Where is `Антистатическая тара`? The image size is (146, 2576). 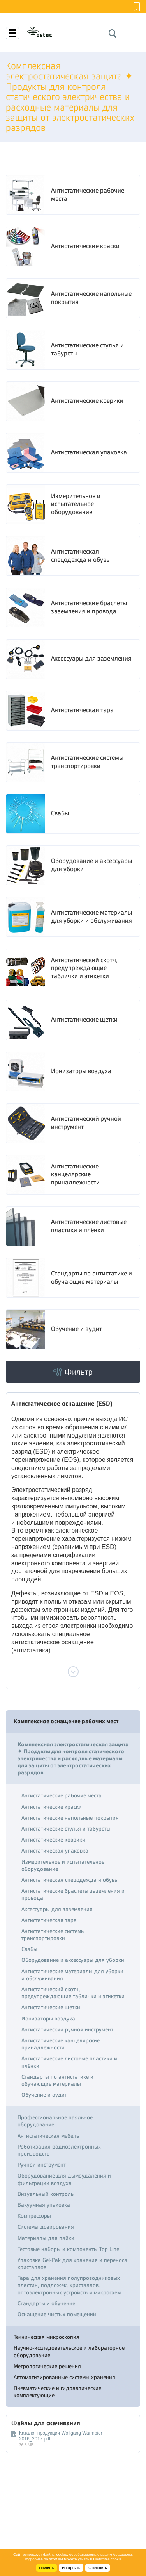 Антистатическая тара is located at coordinates (82, 710).